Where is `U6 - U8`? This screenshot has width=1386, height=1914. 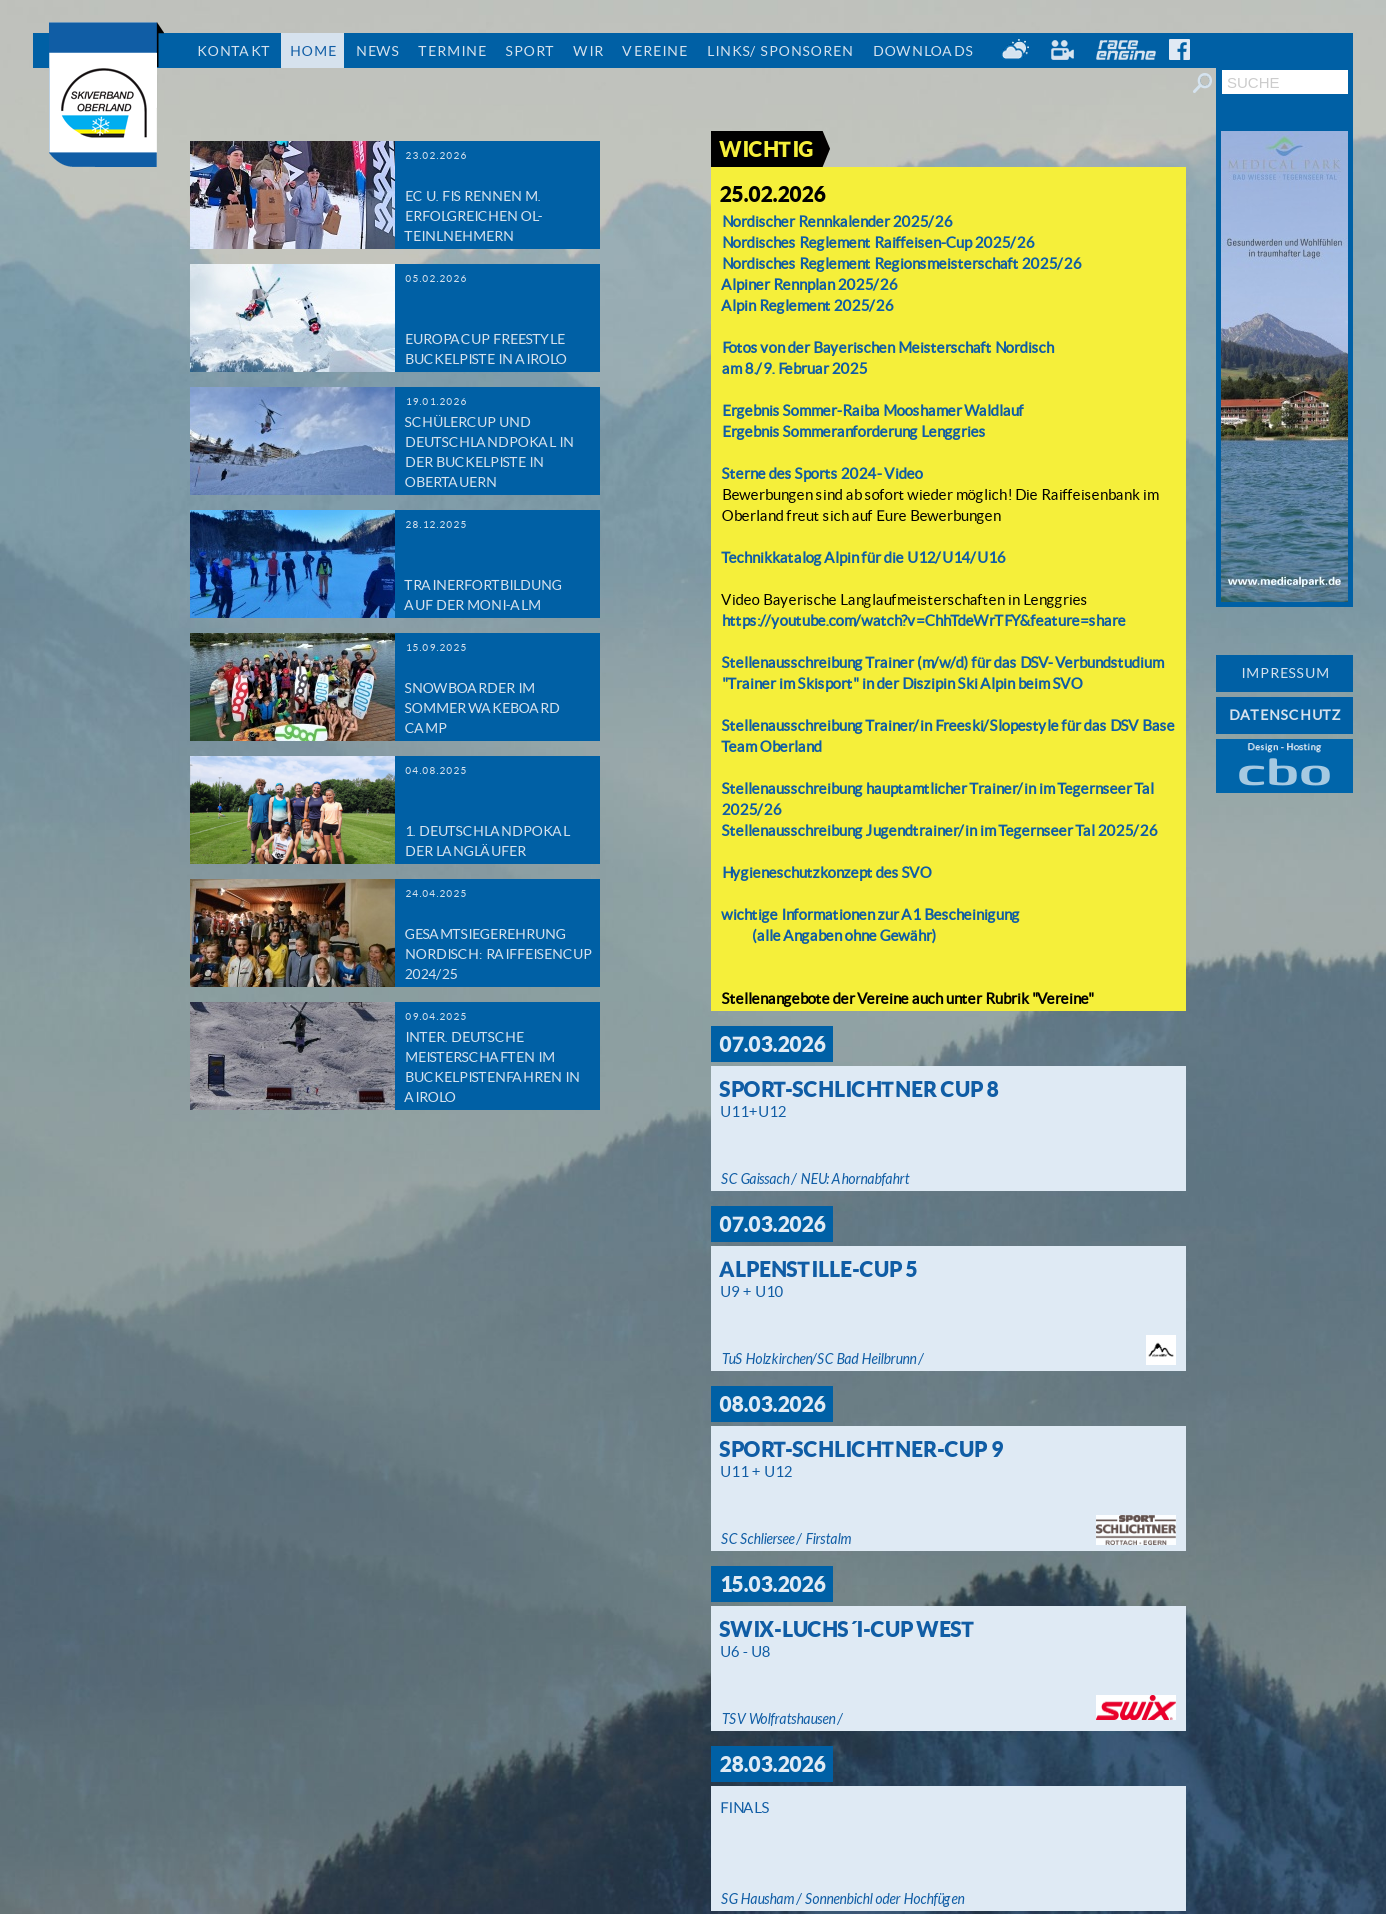
U6 - U8 is located at coordinates (744, 1651).